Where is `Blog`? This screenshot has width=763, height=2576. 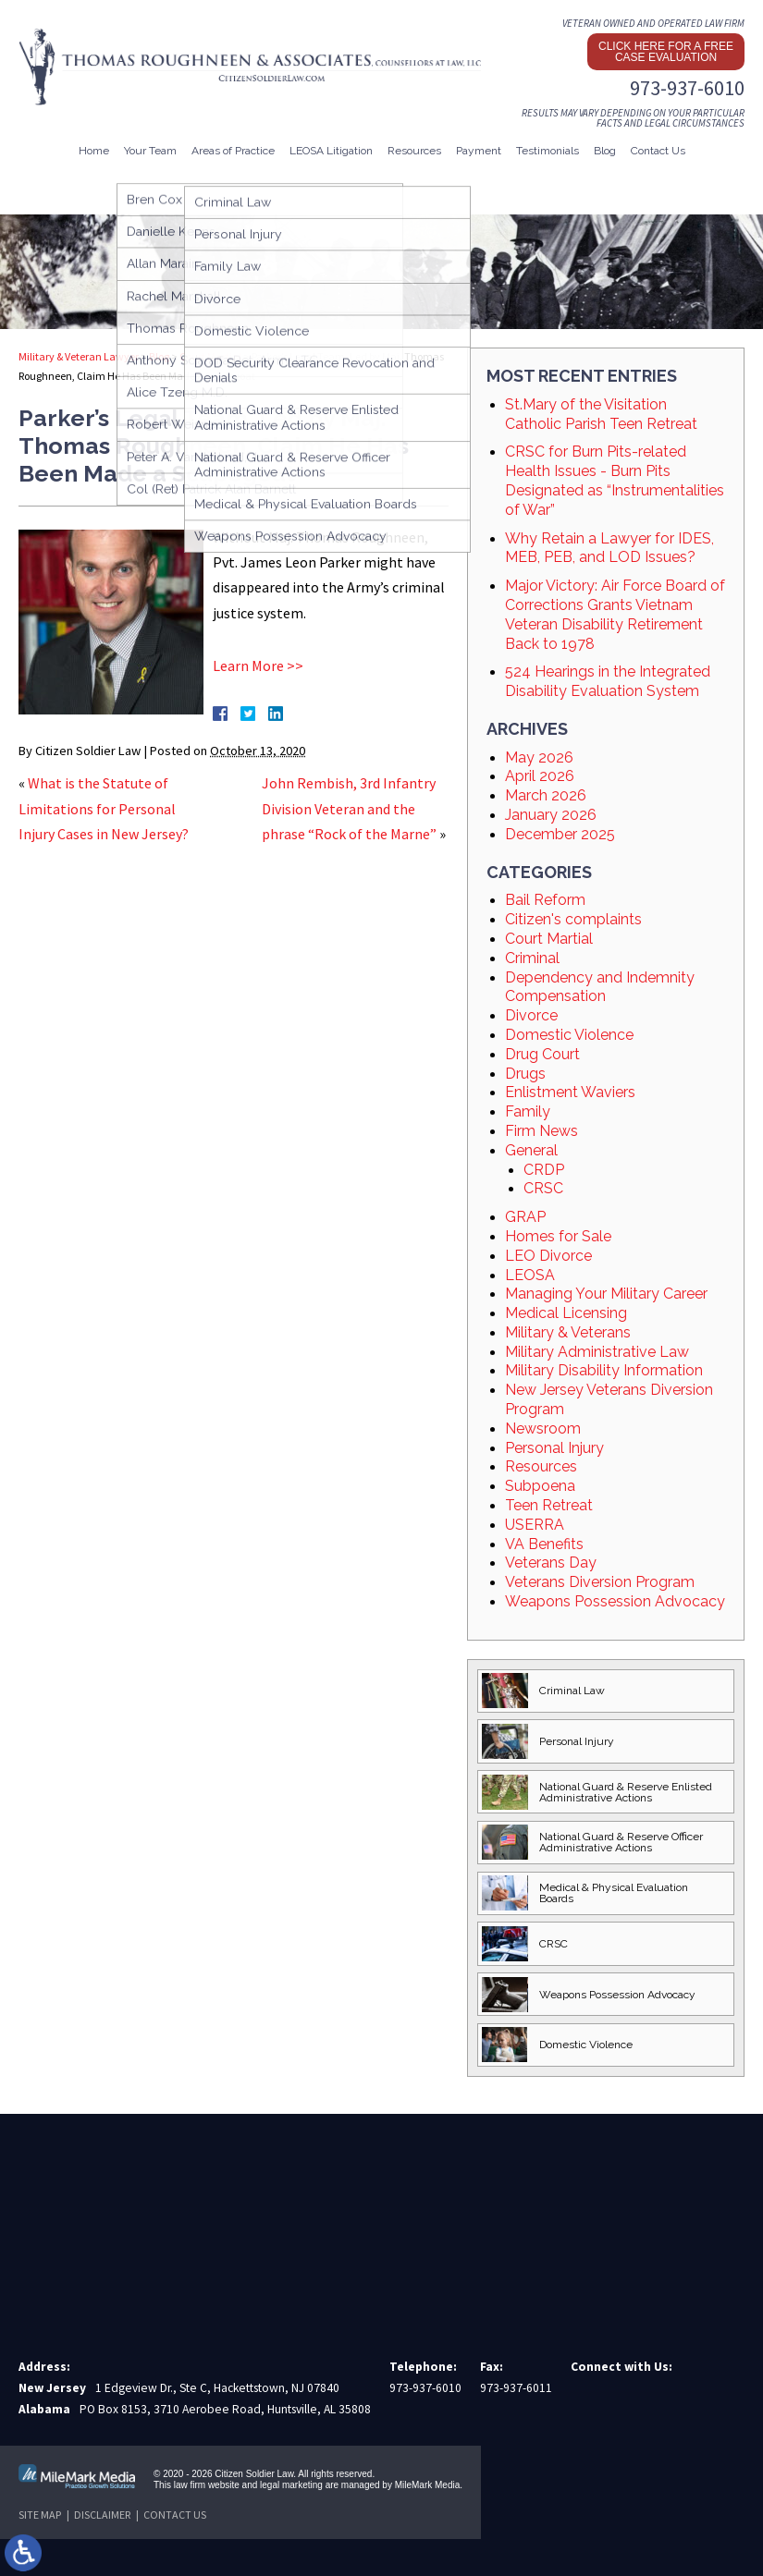 Blog is located at coordinates (605, 150).